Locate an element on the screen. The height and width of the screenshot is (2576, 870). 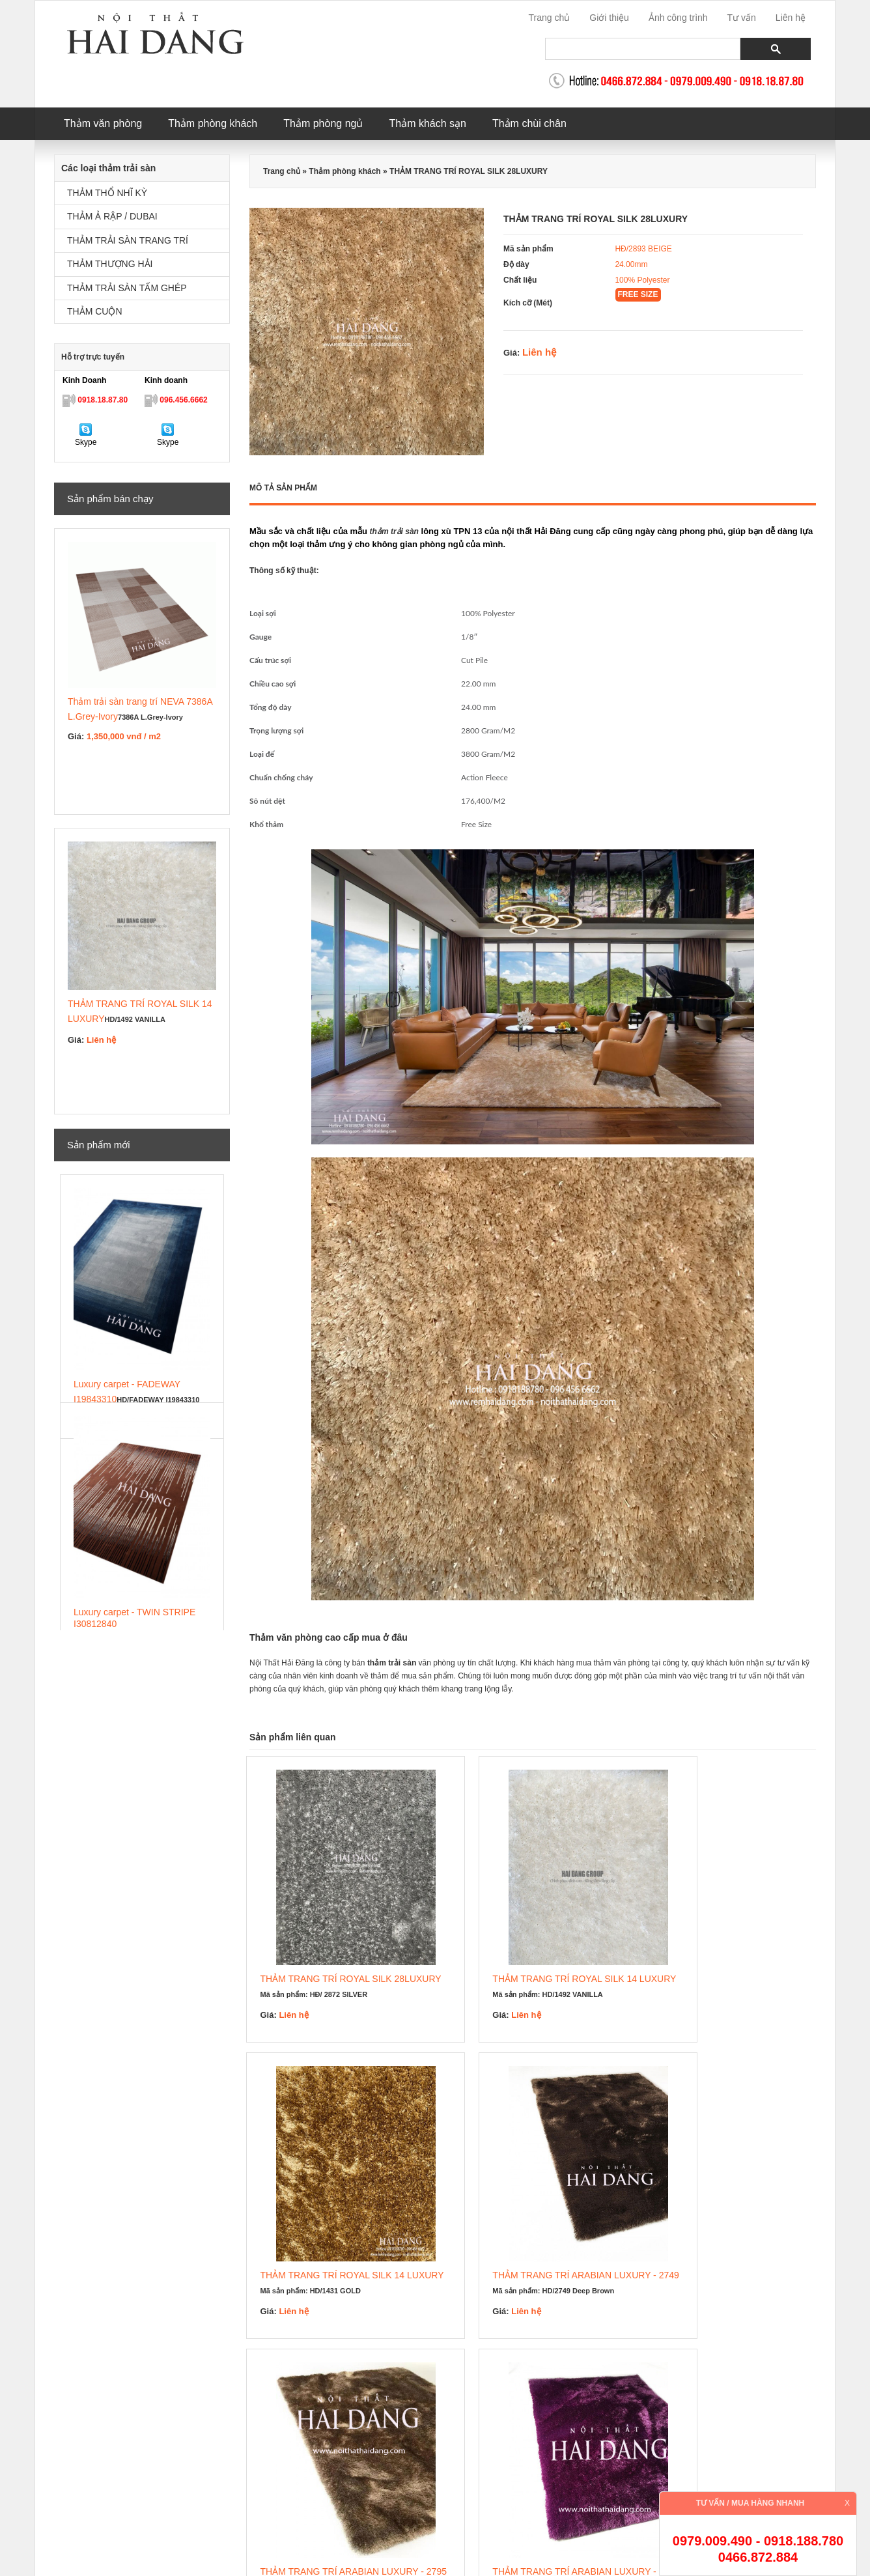
Các loại thảm trải sàn is located at coordinates (108, 168).